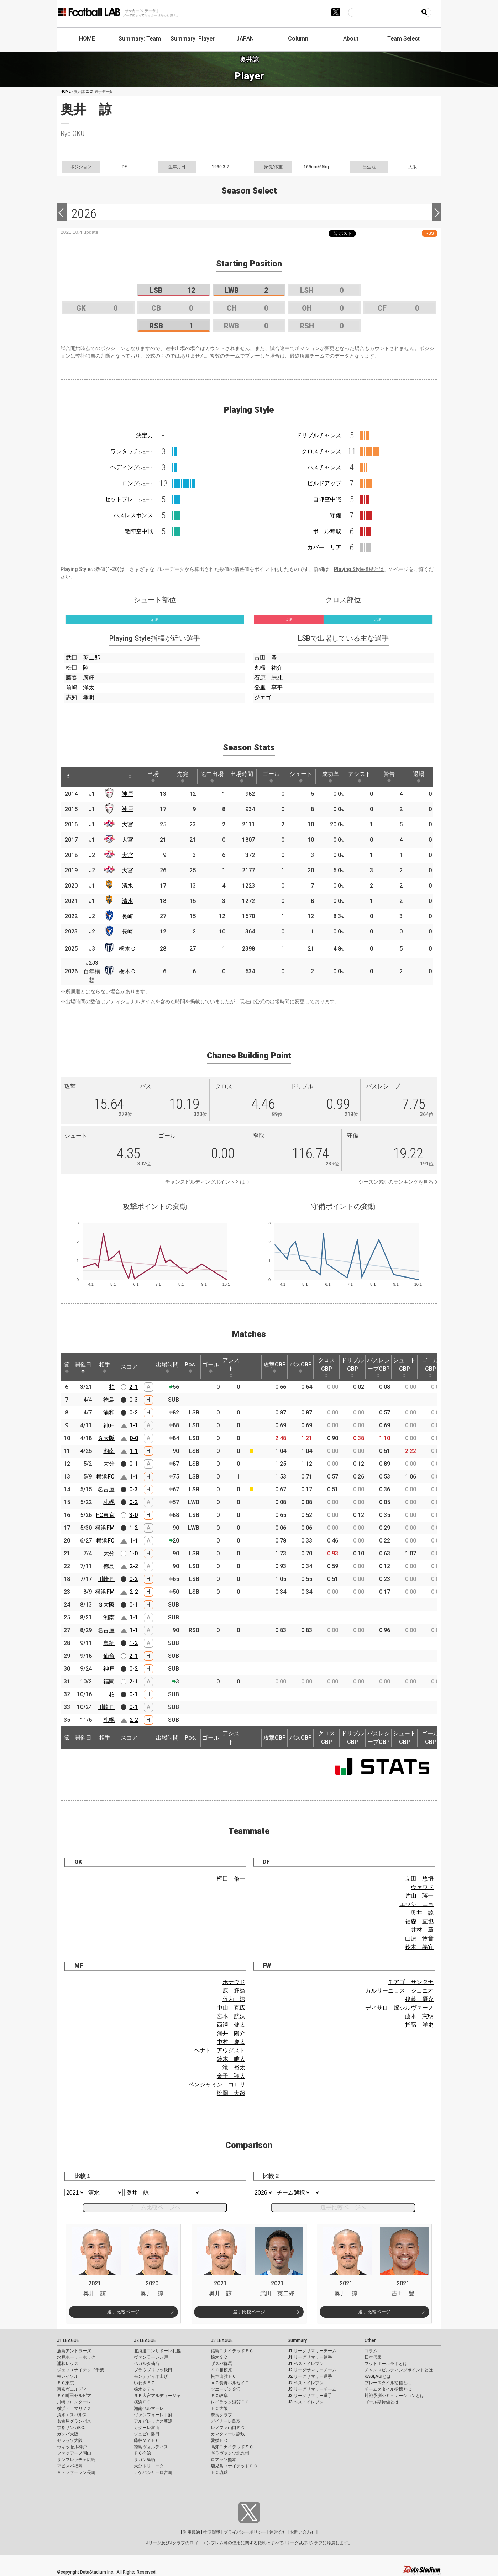  What do you see at coordinates (106, 1579) in the screenshot?
I see `川崎Ｆ` at bounding box center [106, 1579].